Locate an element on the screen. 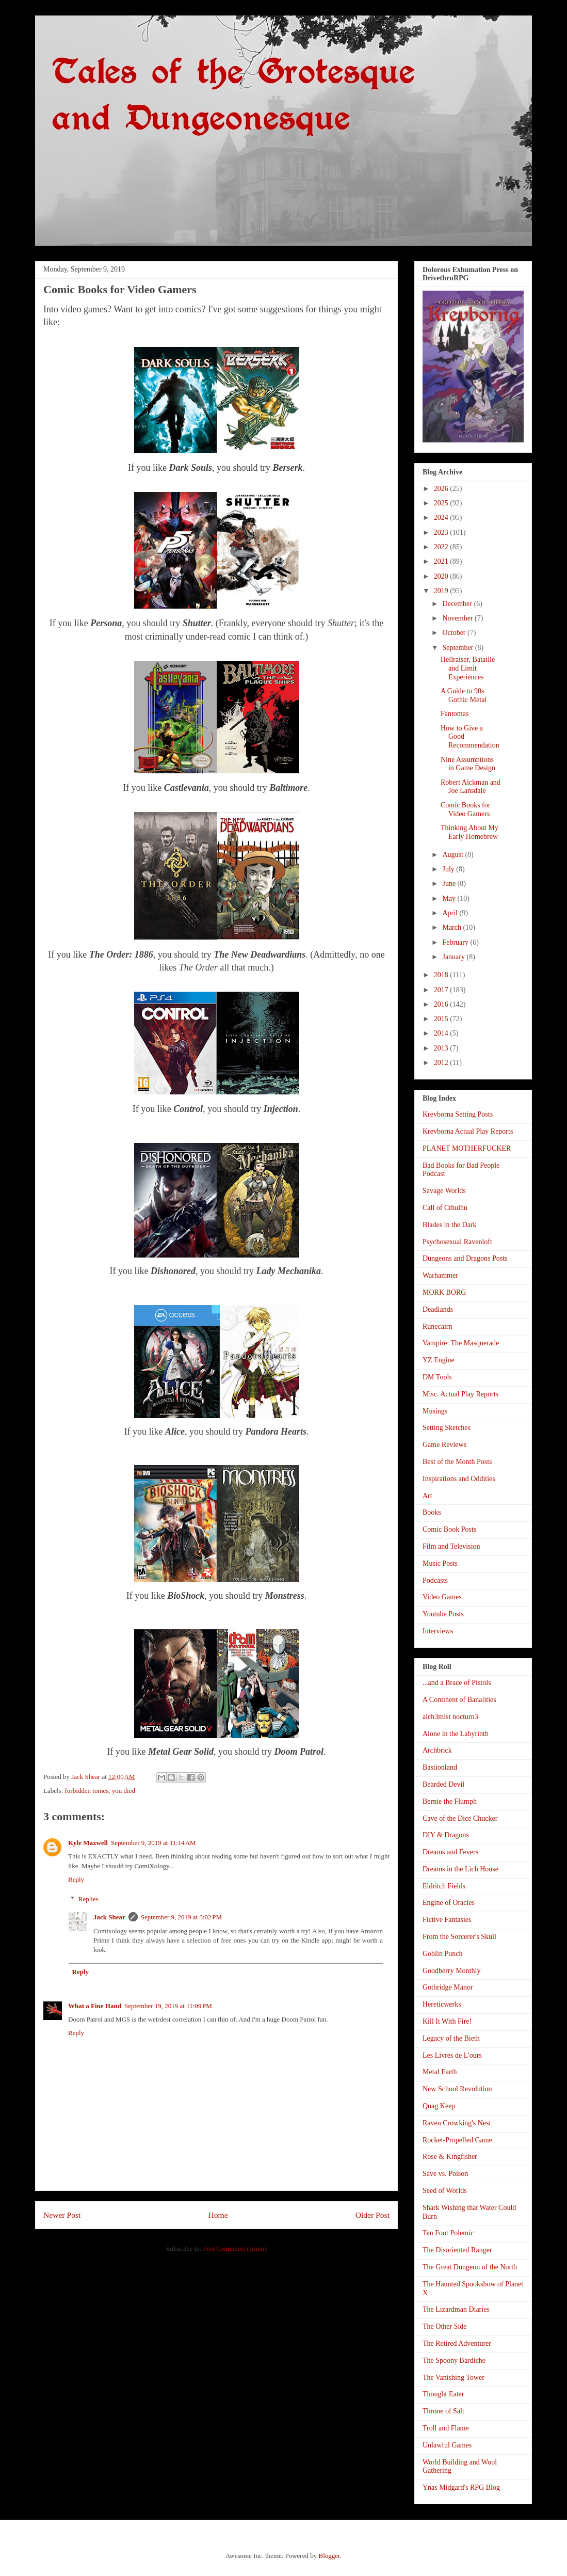 Image resolution: width=567 pixels, height=2576 pixels. Legacy of the Bieth is located at coordinates (451, 2038).